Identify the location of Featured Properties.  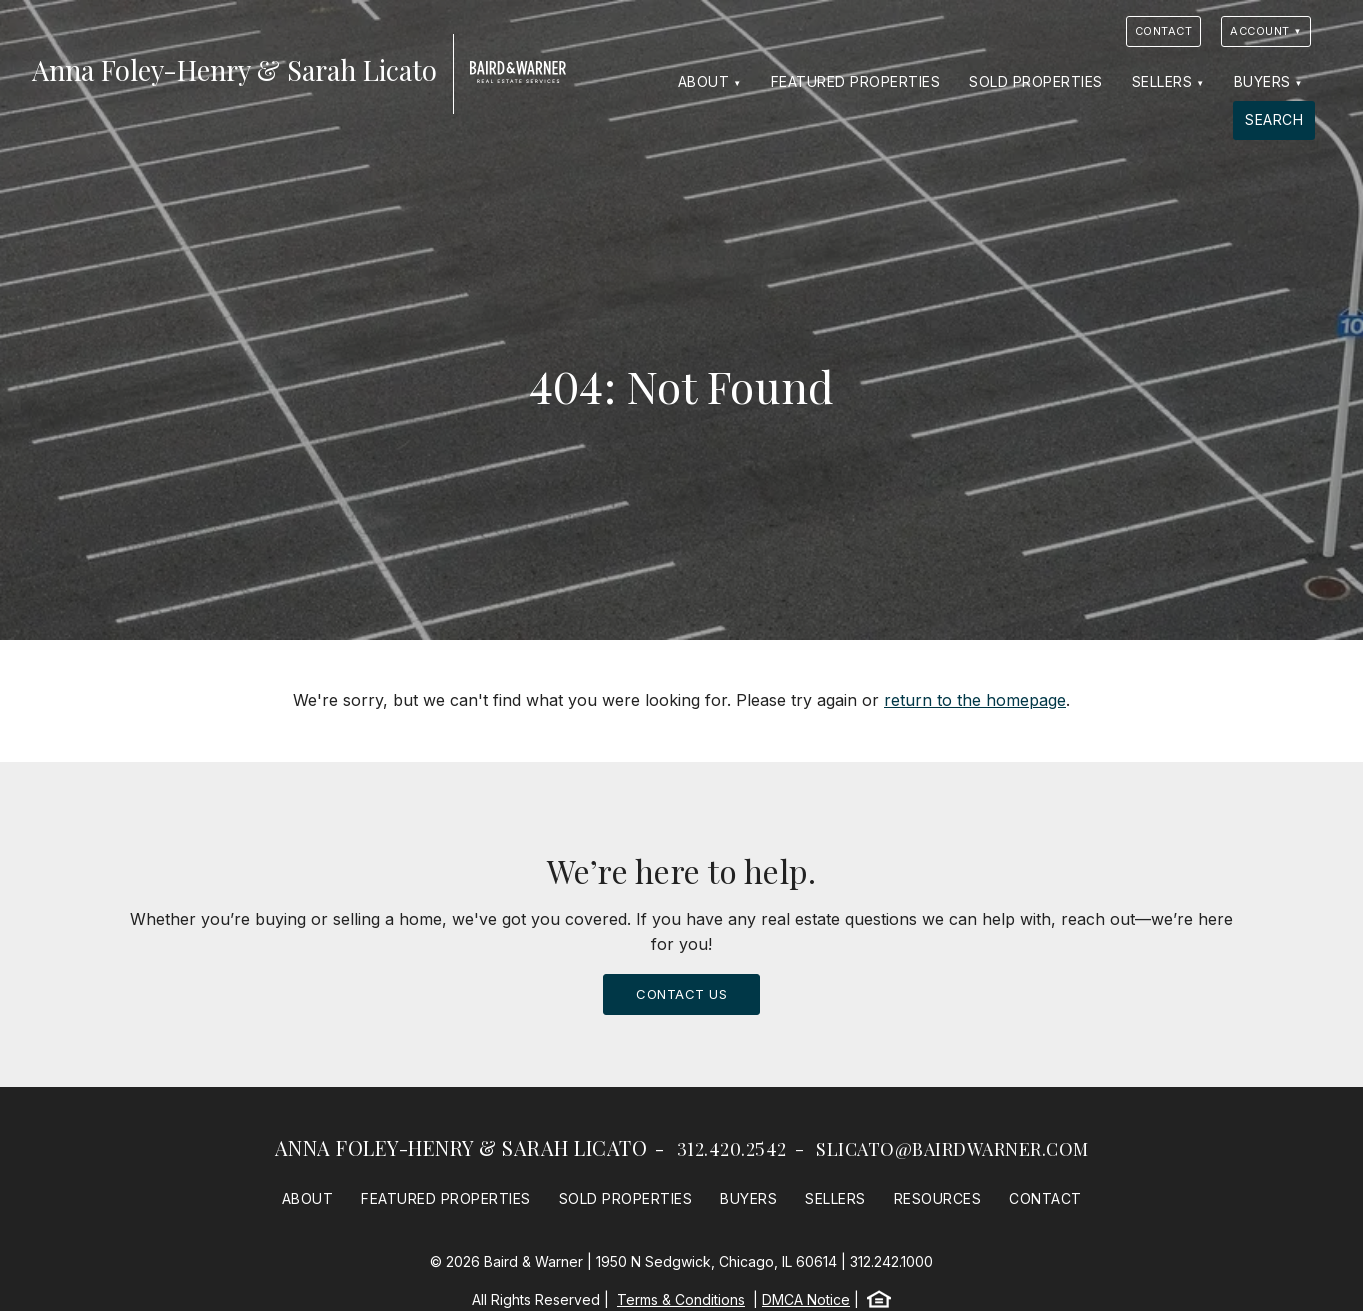
(856, 81).